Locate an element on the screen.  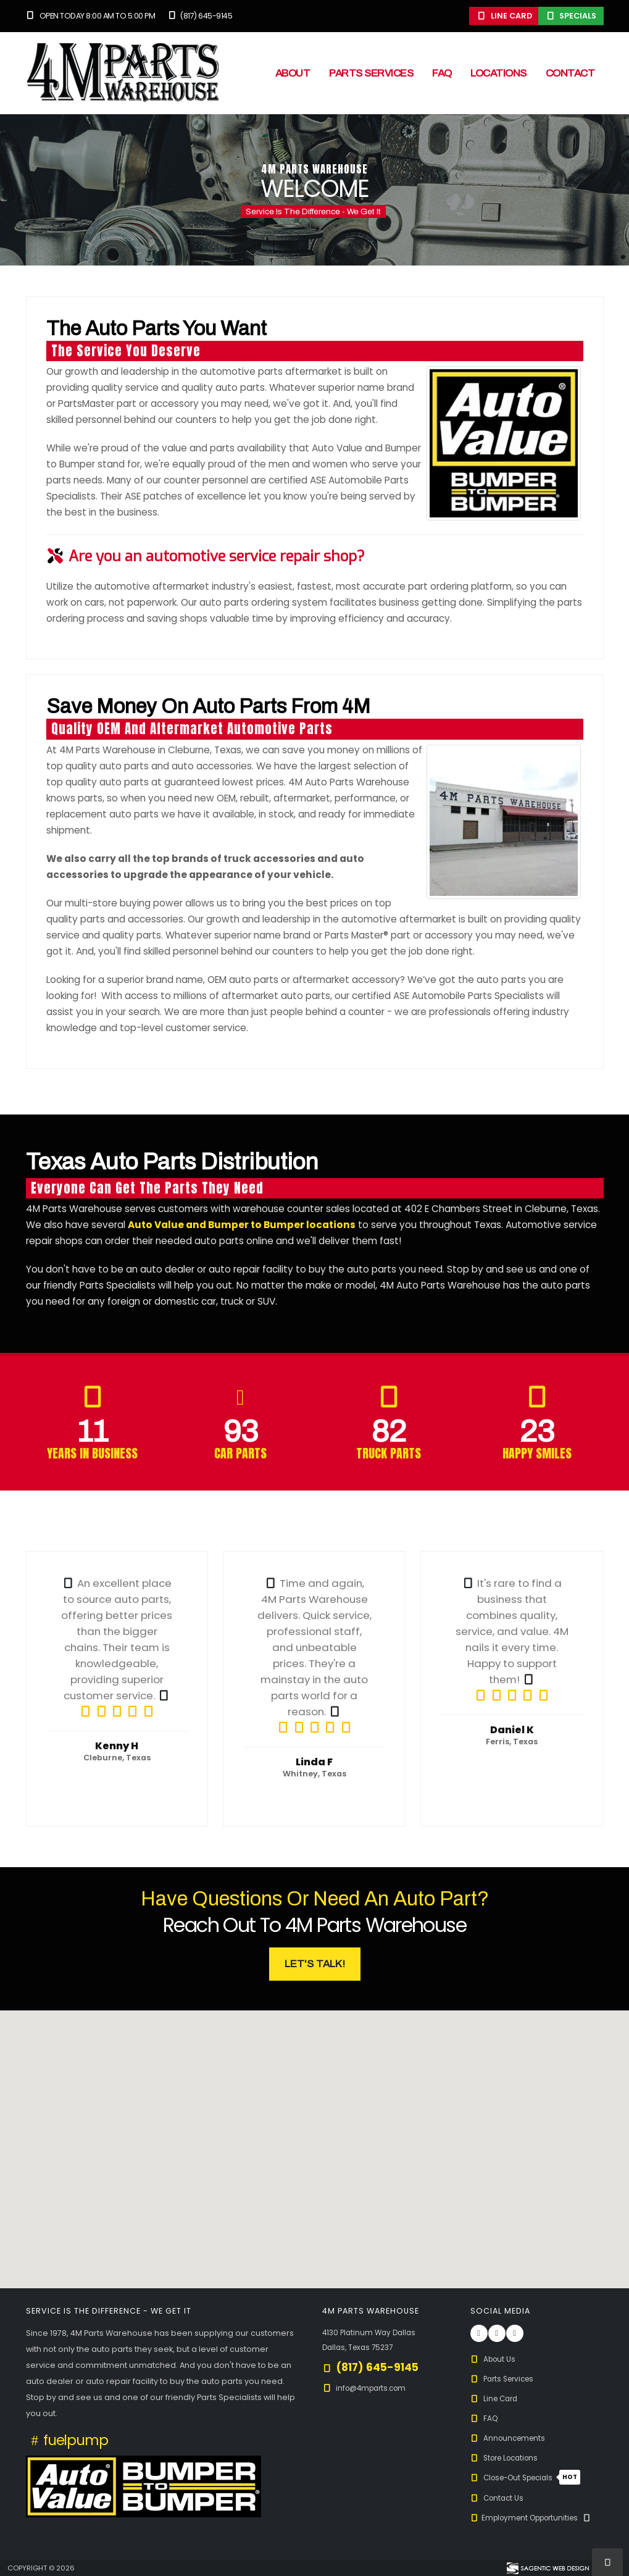
Let's Talk! [button] is located at coordinates (315, 1964).